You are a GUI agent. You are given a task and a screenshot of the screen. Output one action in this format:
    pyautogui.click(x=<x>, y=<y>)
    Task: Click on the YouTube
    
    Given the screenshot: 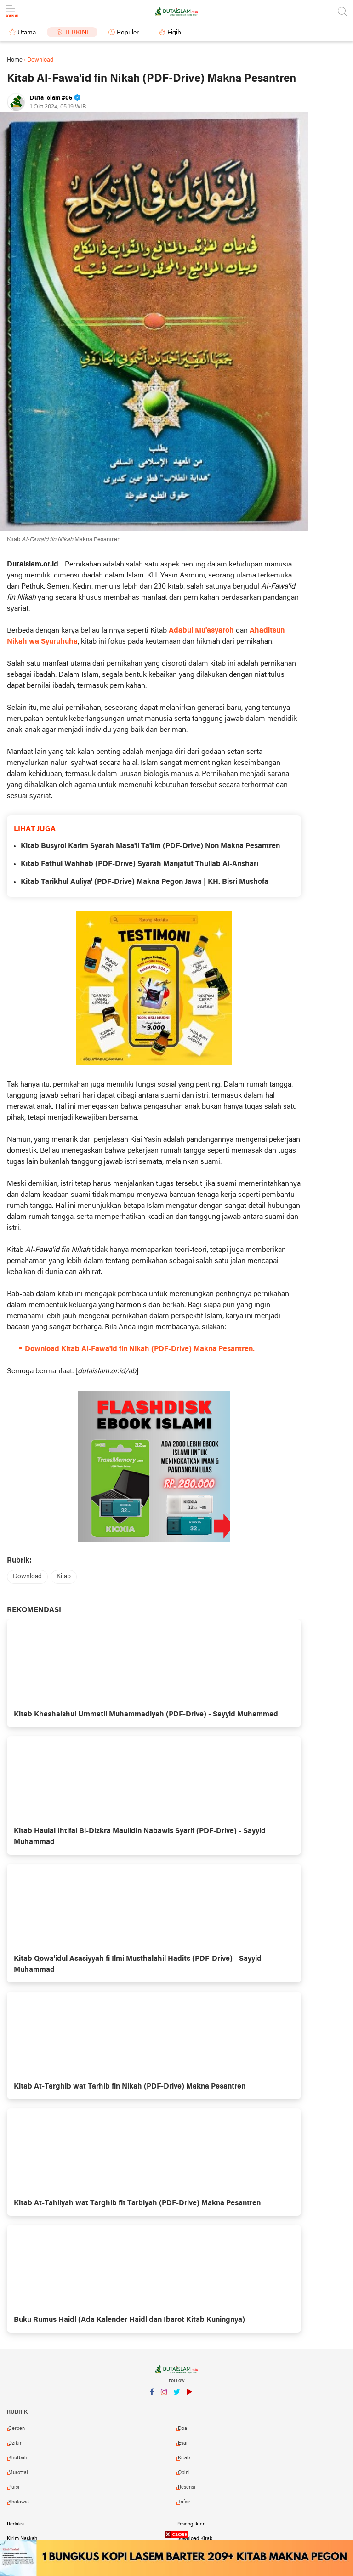 What is the action you would take?
    pyautogui.click(x=189, y=2395)
    